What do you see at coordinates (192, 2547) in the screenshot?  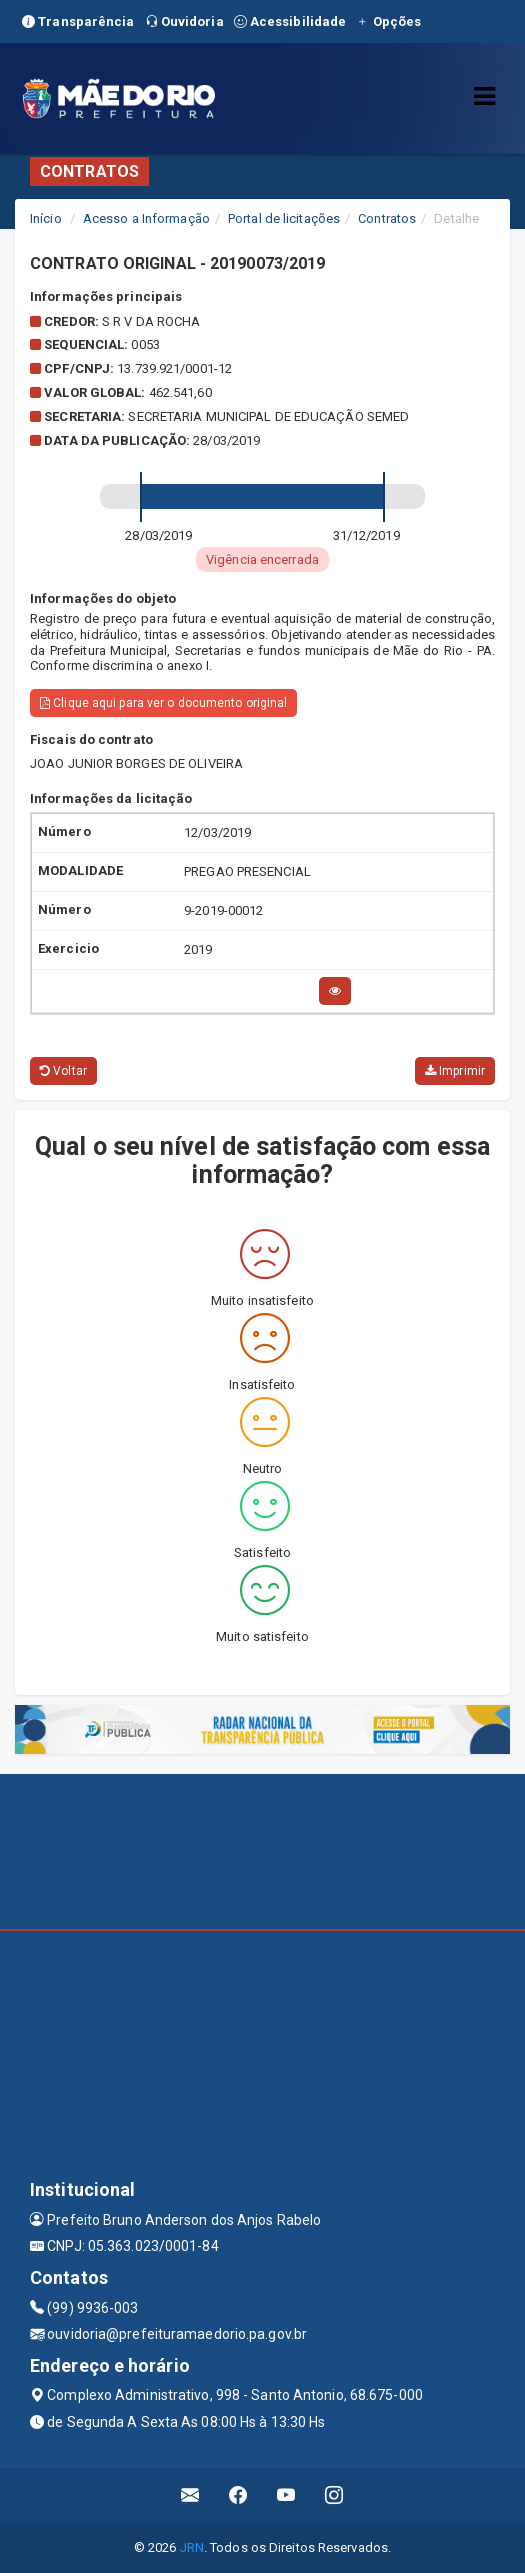 I see `JRN` at bounding box center [192, 2547].